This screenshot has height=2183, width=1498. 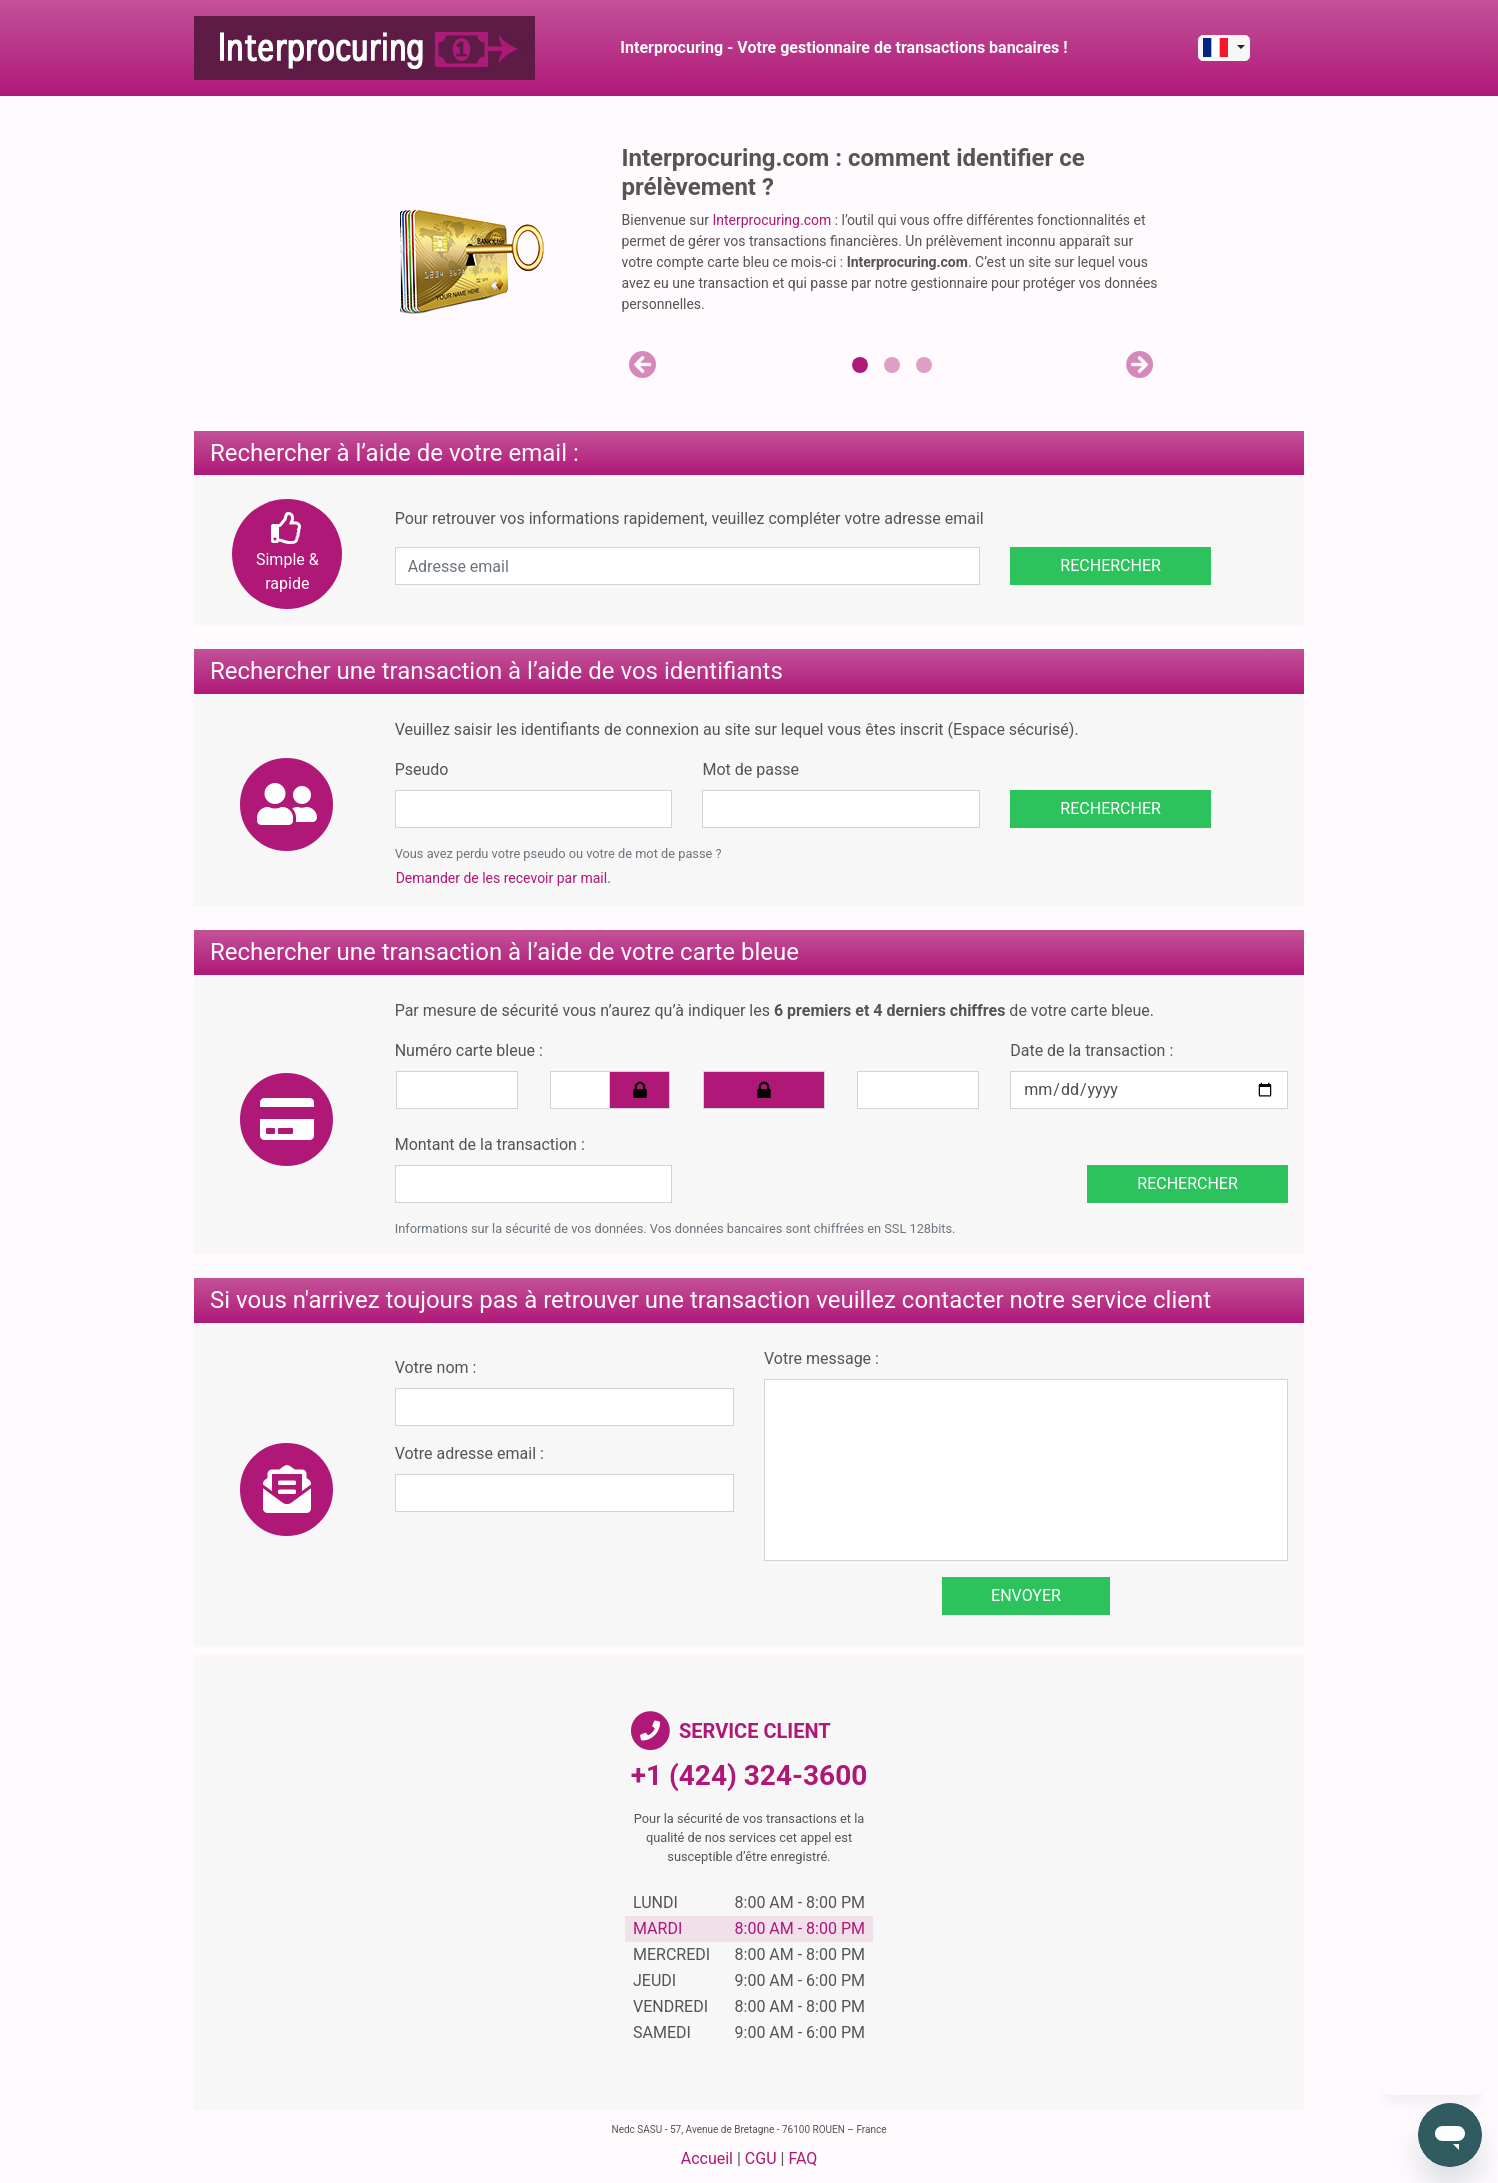 What do you see at coordinates (1026, 1595) in the screenshot?
I see `Envoyer` at bounding box center [1026, 1595].